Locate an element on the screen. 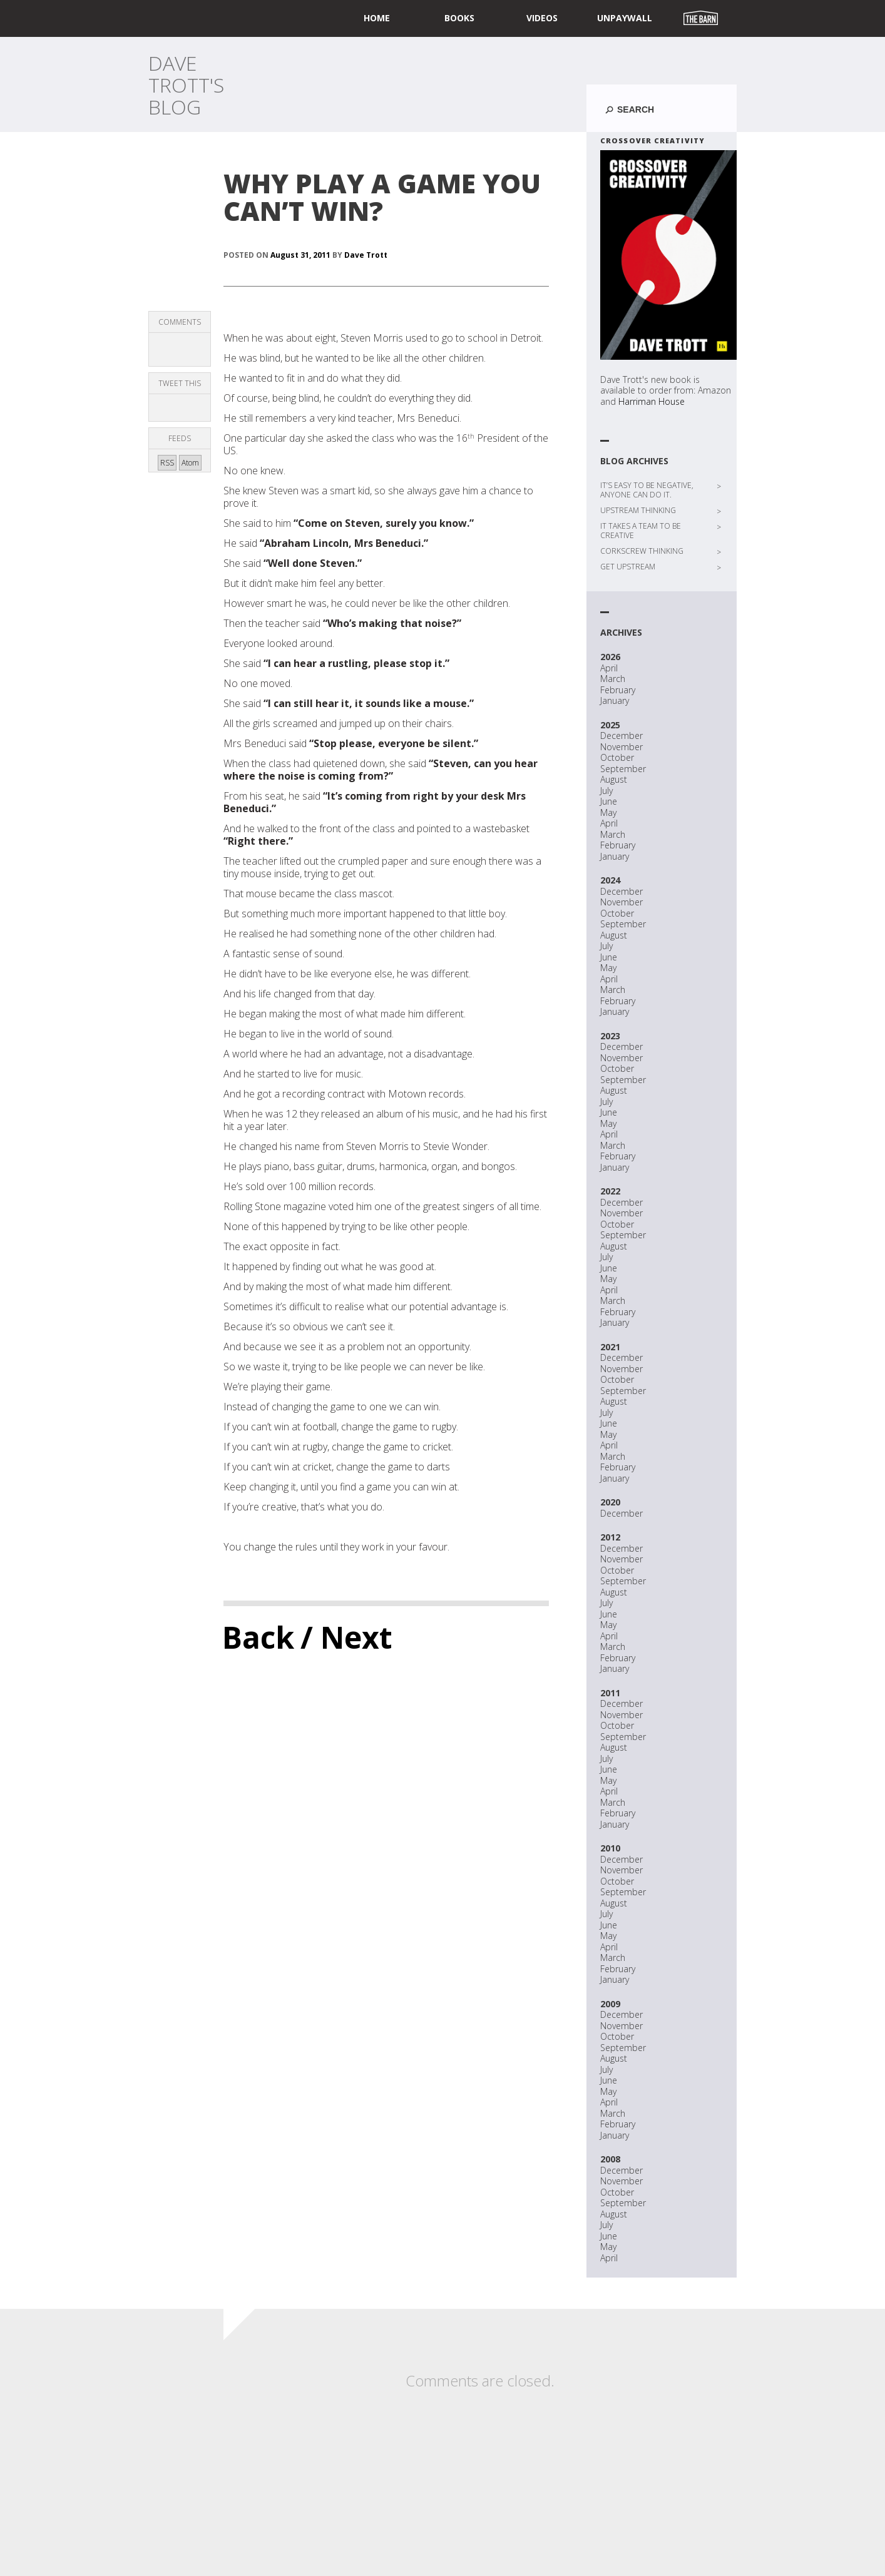 This screenshot has height=2576, width=885. Dave Trott is located at coordinates (365, 255).